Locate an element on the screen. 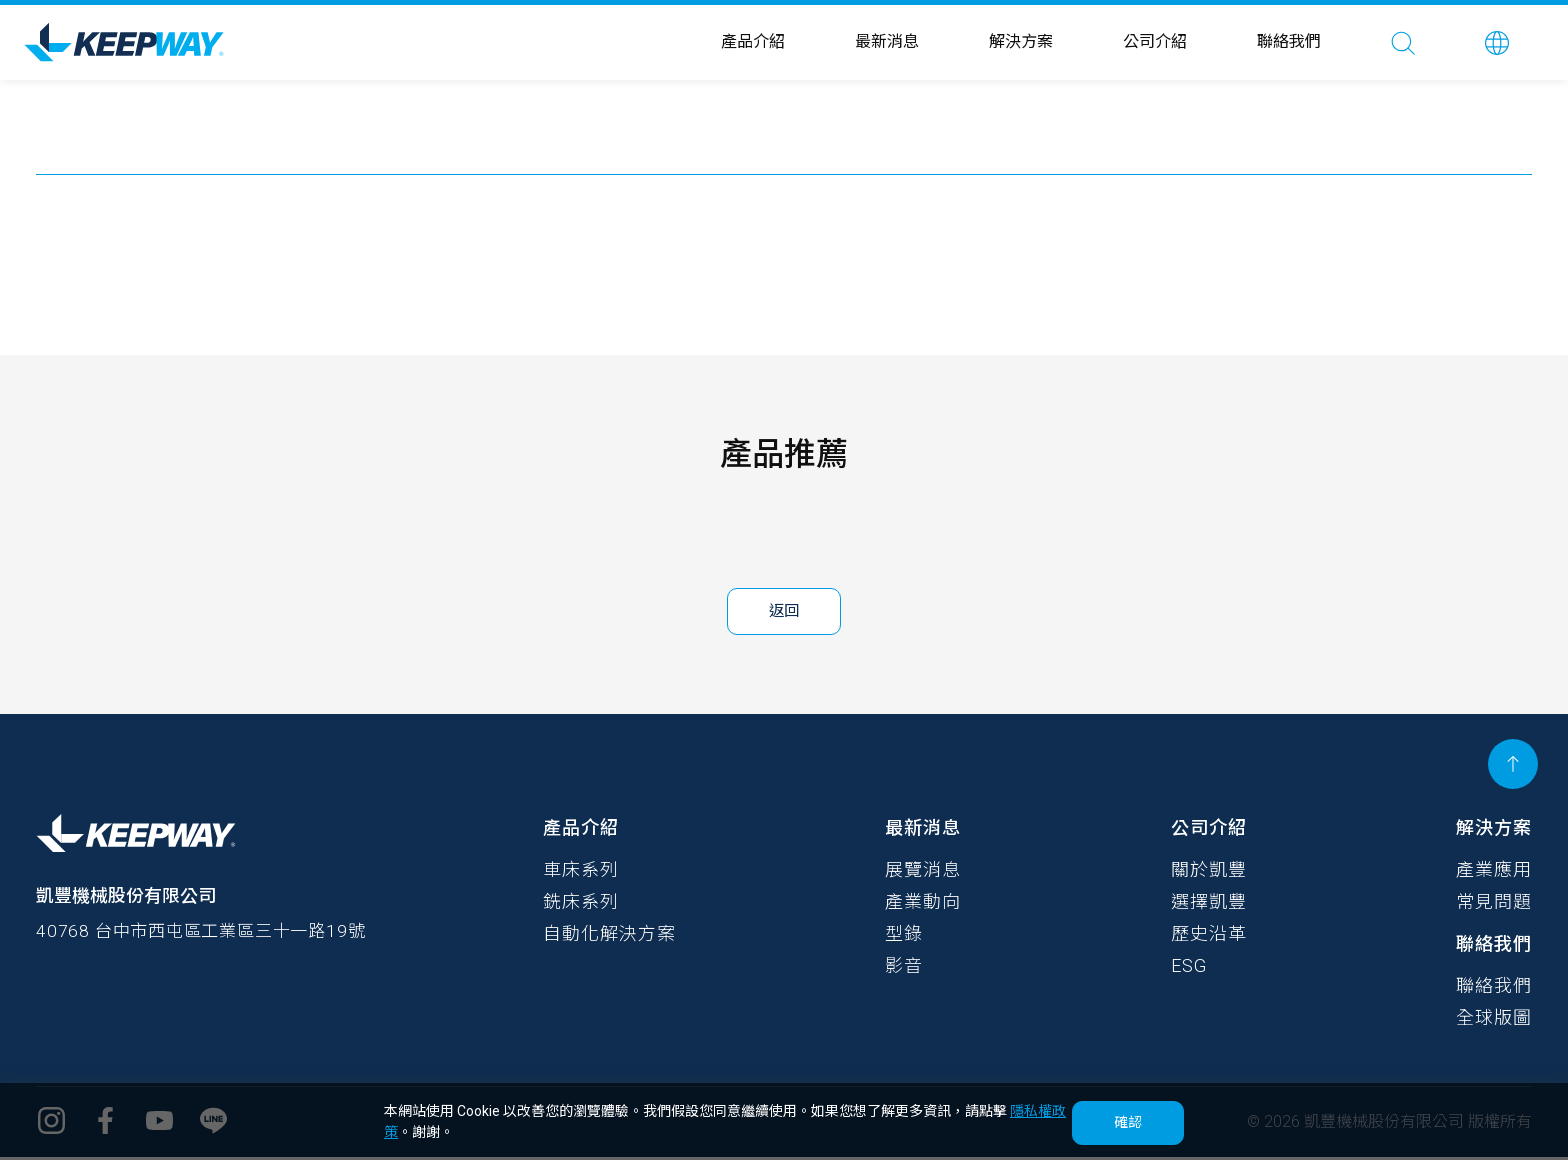  [button] is located at coordinates (1497, 42).